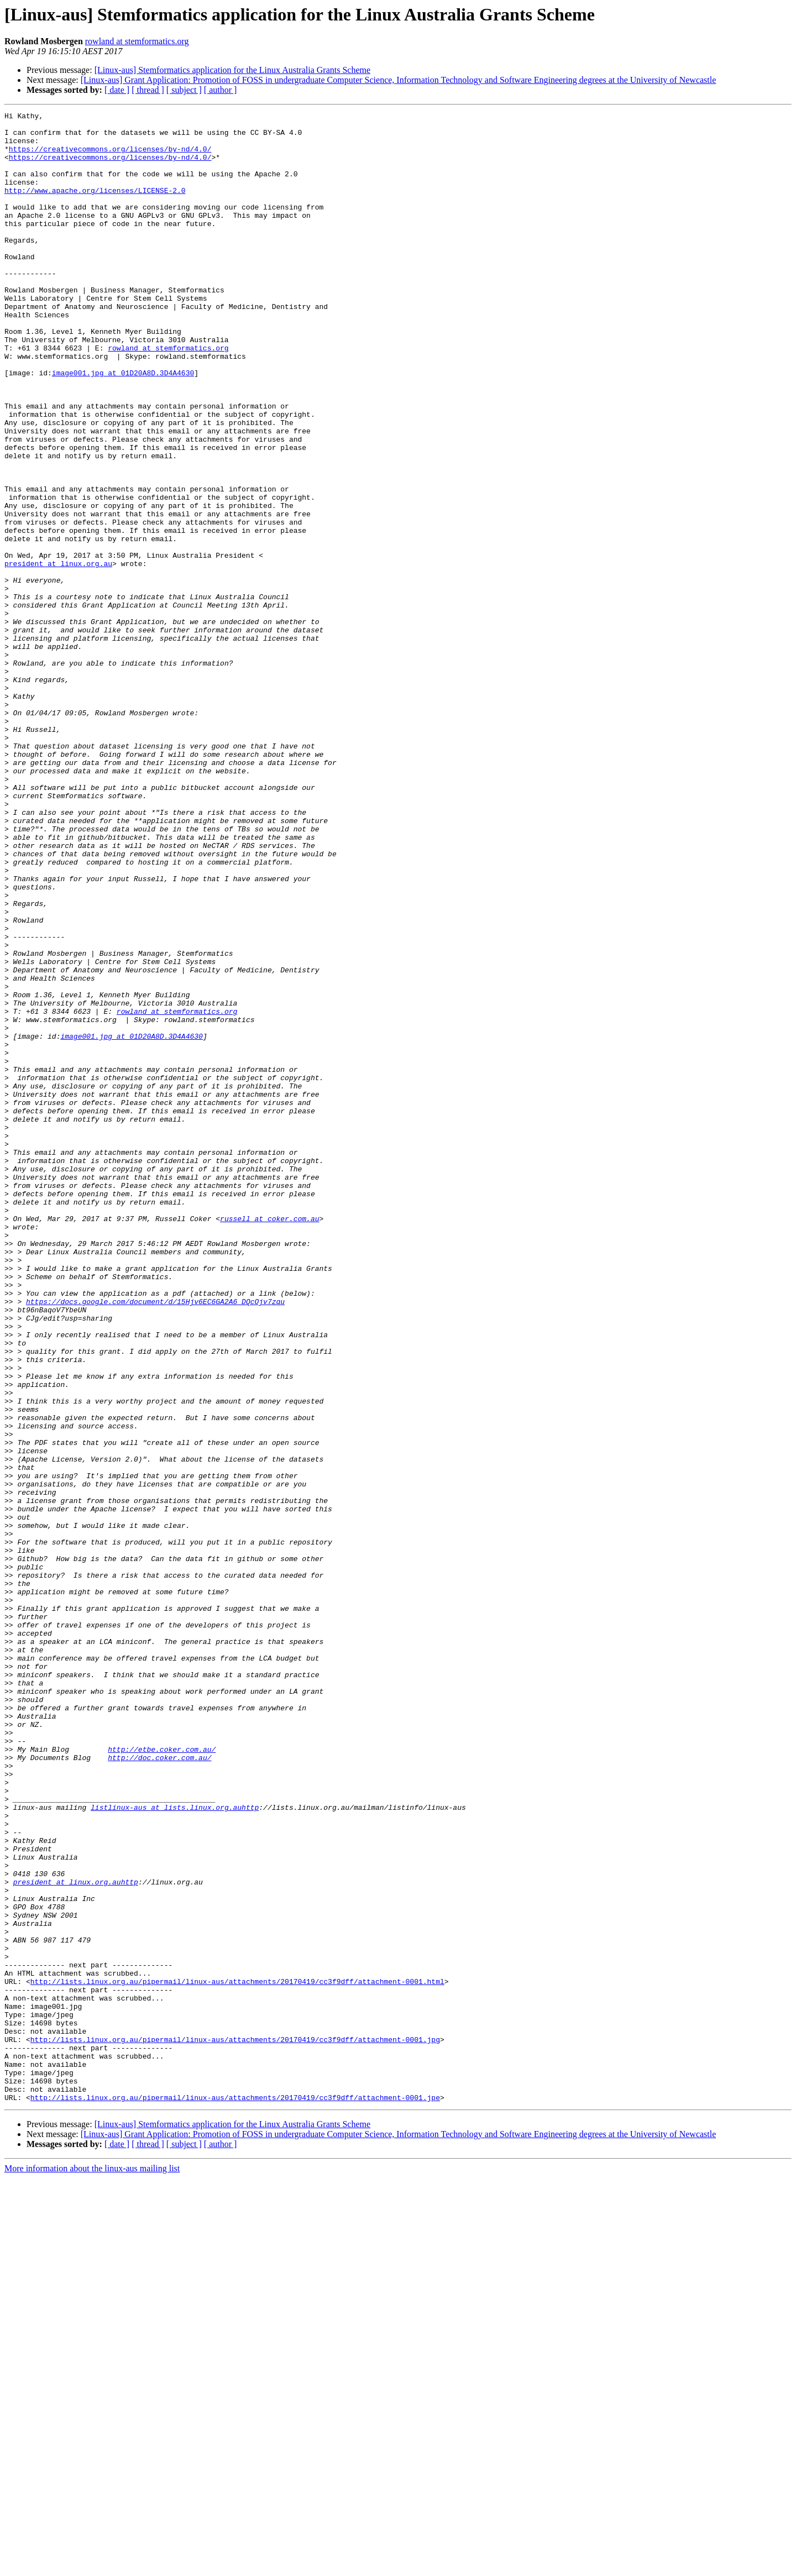 The height and width of the screenshot is (2576, 796). What do you see at coordinates (58, 654) in the screenshot?
I see `president at linux.org.au` at bounding box center [58, 654].